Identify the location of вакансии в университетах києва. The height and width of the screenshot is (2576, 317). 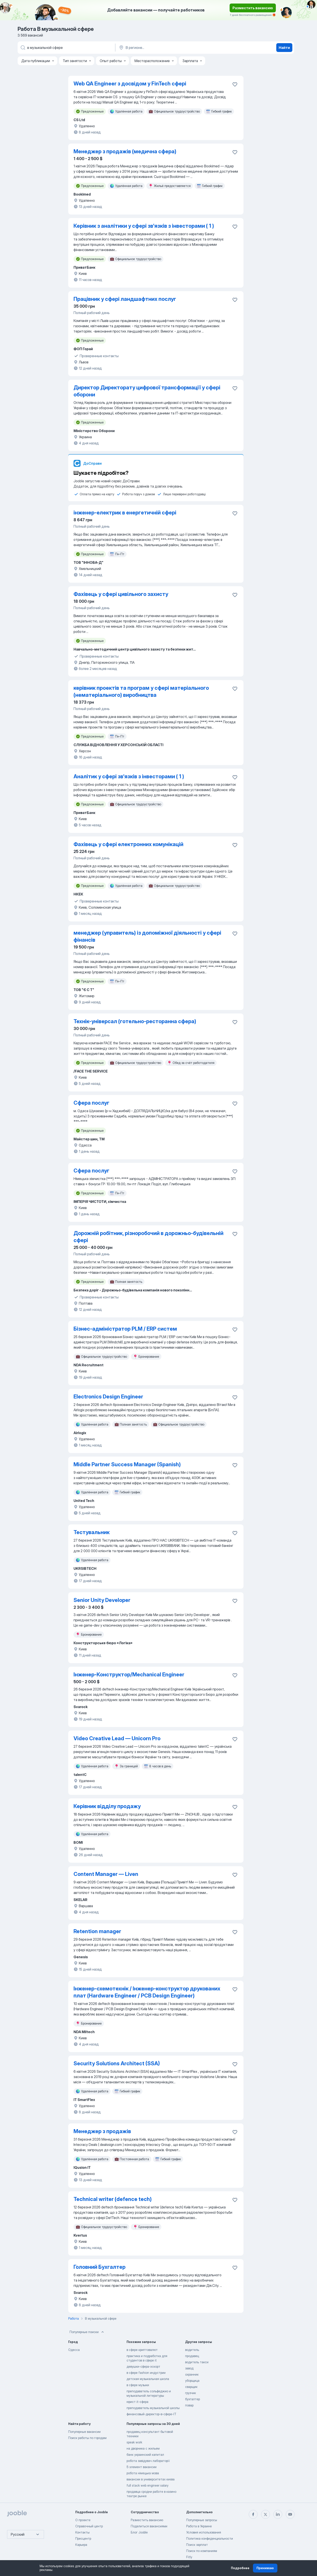
(151, 2479).